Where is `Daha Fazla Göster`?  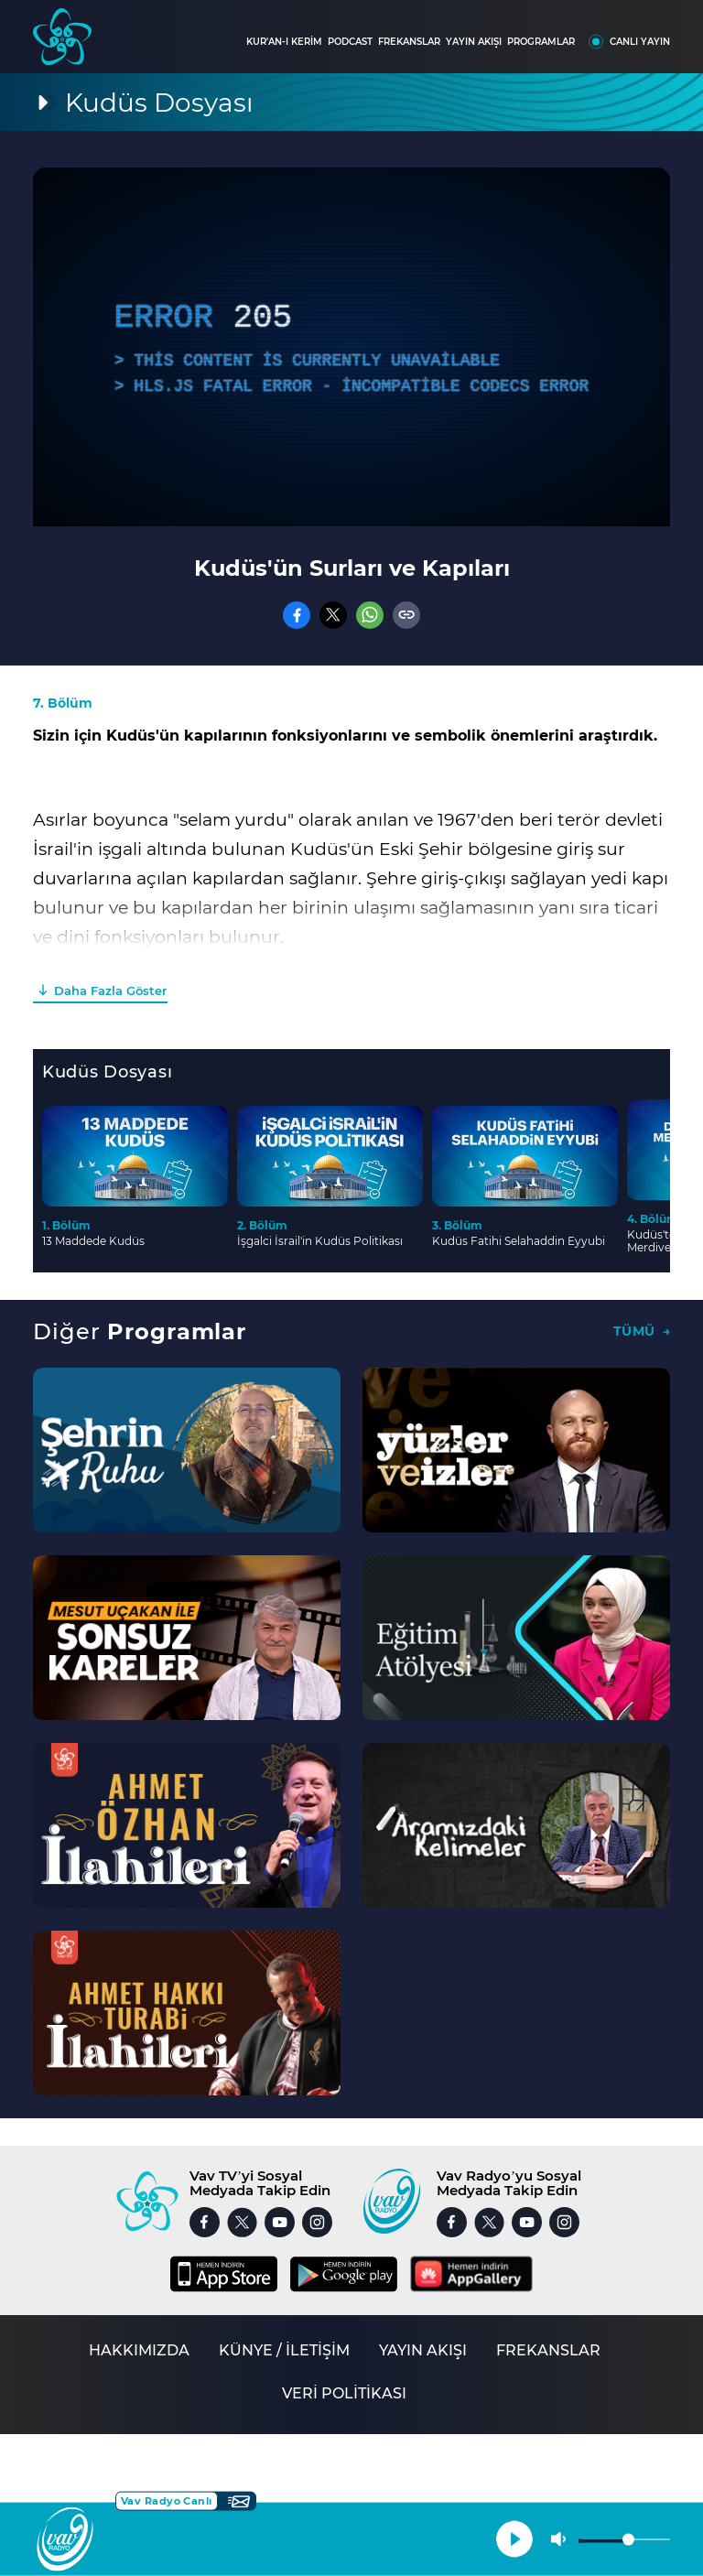
Daha Fazla Göster is located at coordinates (110, 990).